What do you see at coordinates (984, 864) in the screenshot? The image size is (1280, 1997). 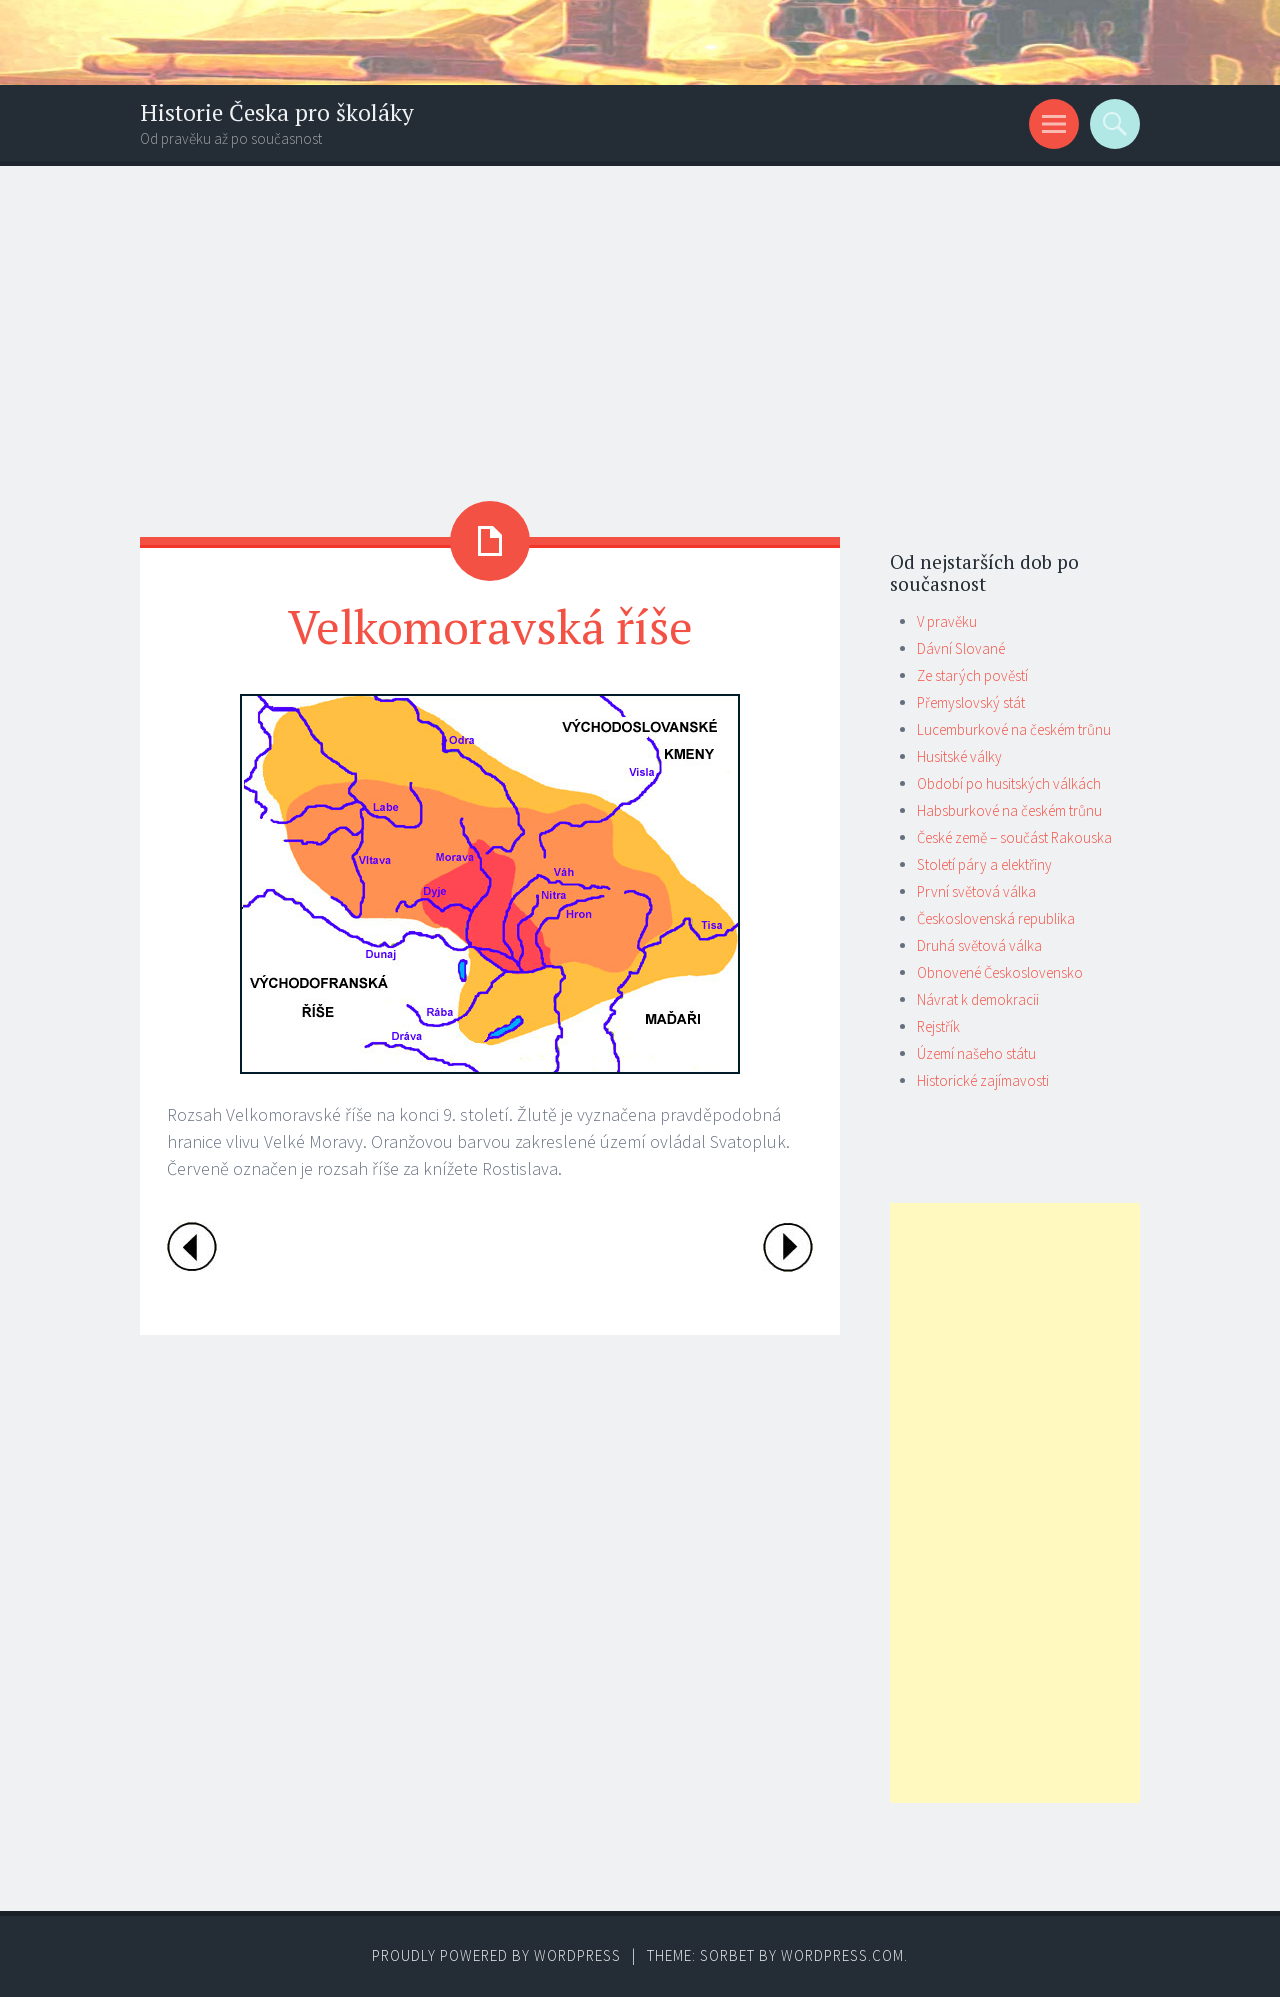 I see `Století páry a elektřiny` at bounding box center [984, 864].